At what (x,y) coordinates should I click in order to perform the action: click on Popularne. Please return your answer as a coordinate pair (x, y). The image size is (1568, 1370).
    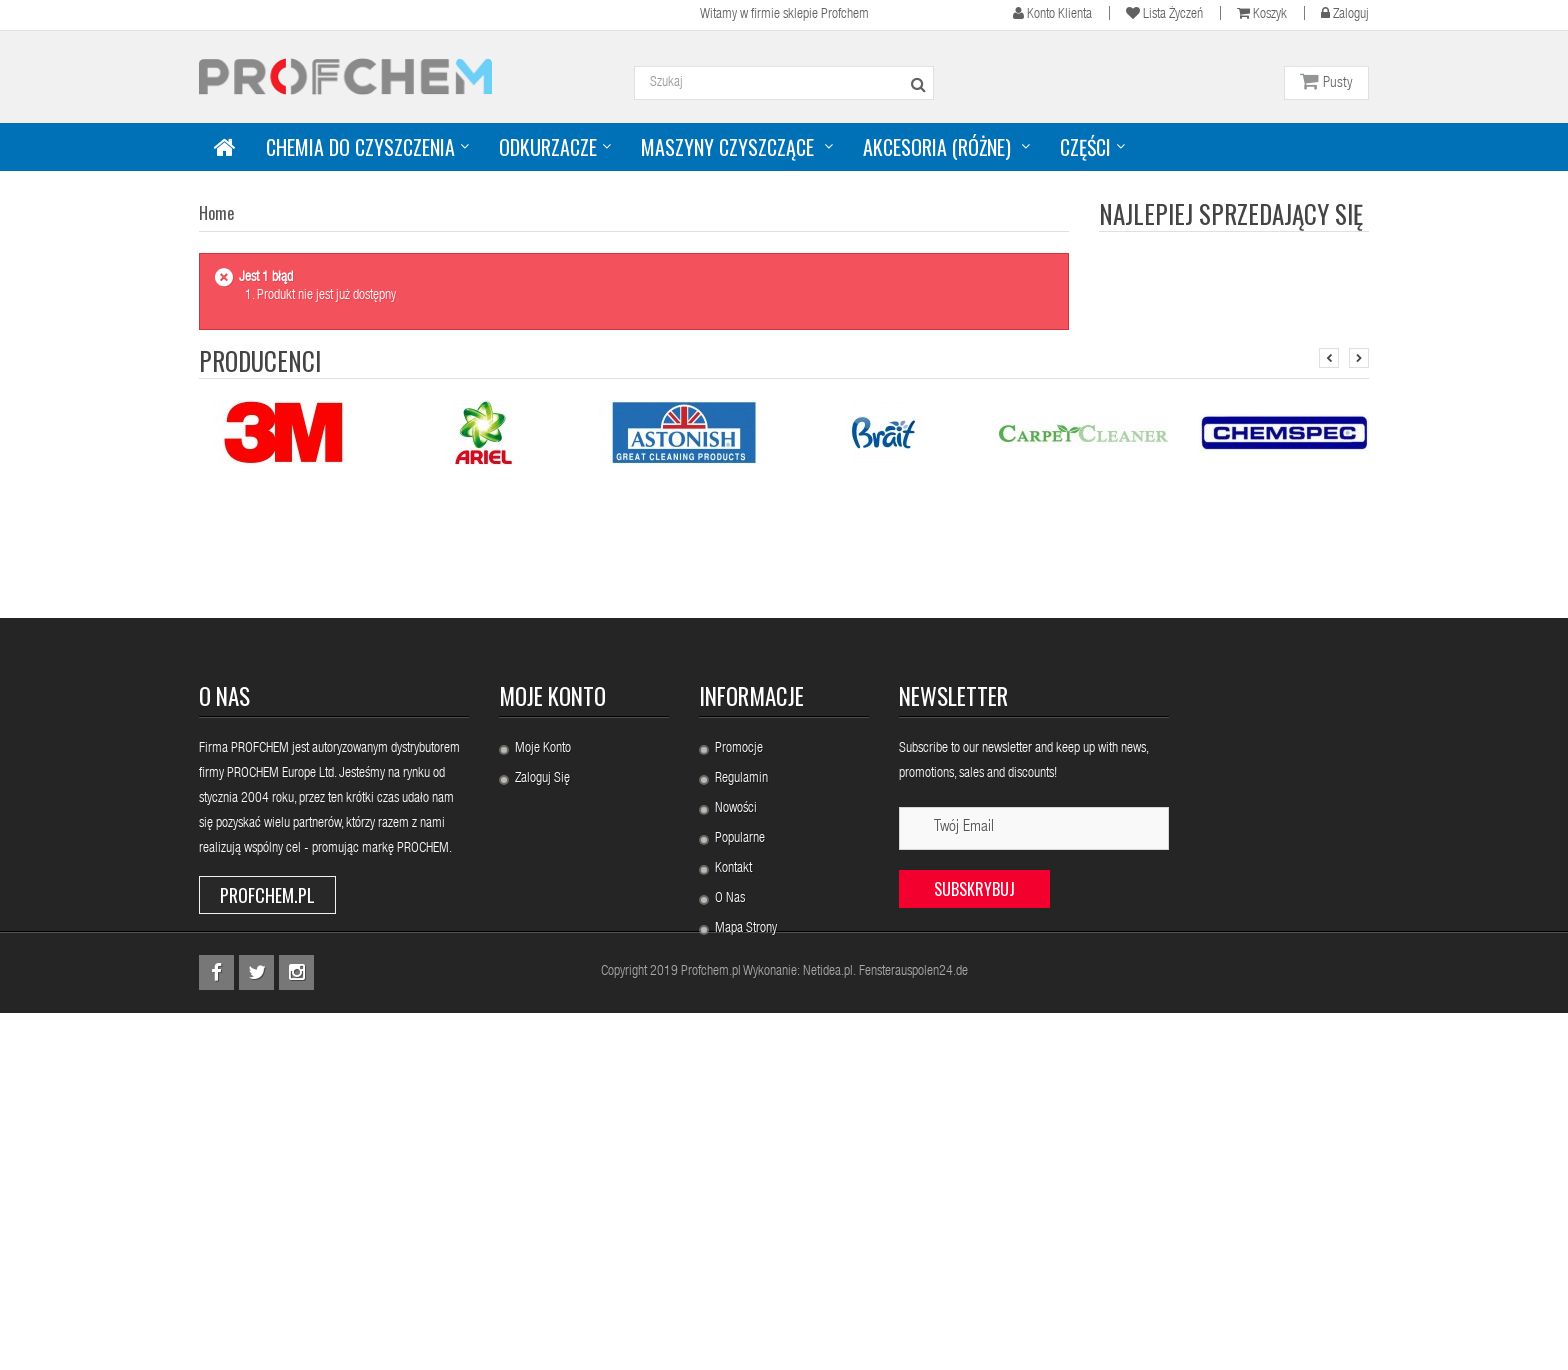
    Looking at the image, I should click on (740, 1119).